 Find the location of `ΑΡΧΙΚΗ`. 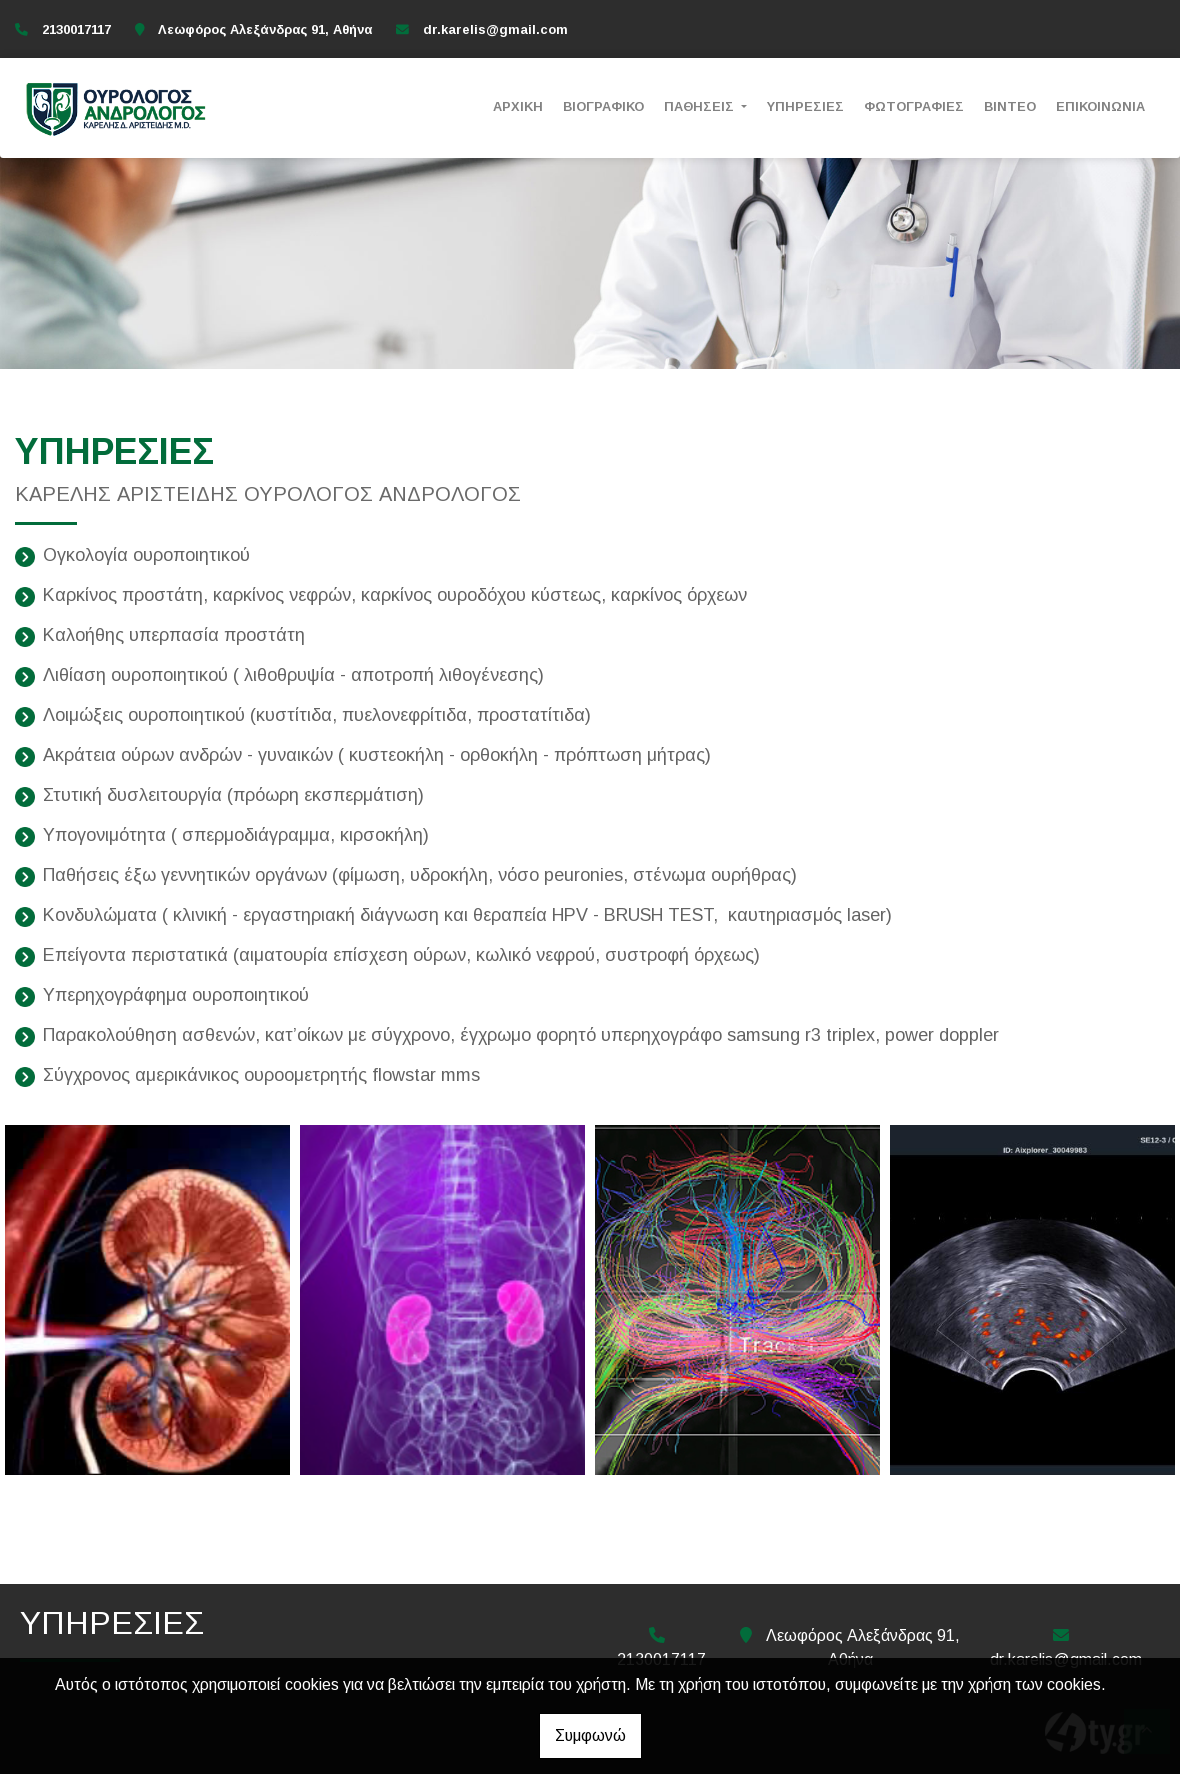

ΑΡΧΙΚΗ is located at coordinates (518, 106).